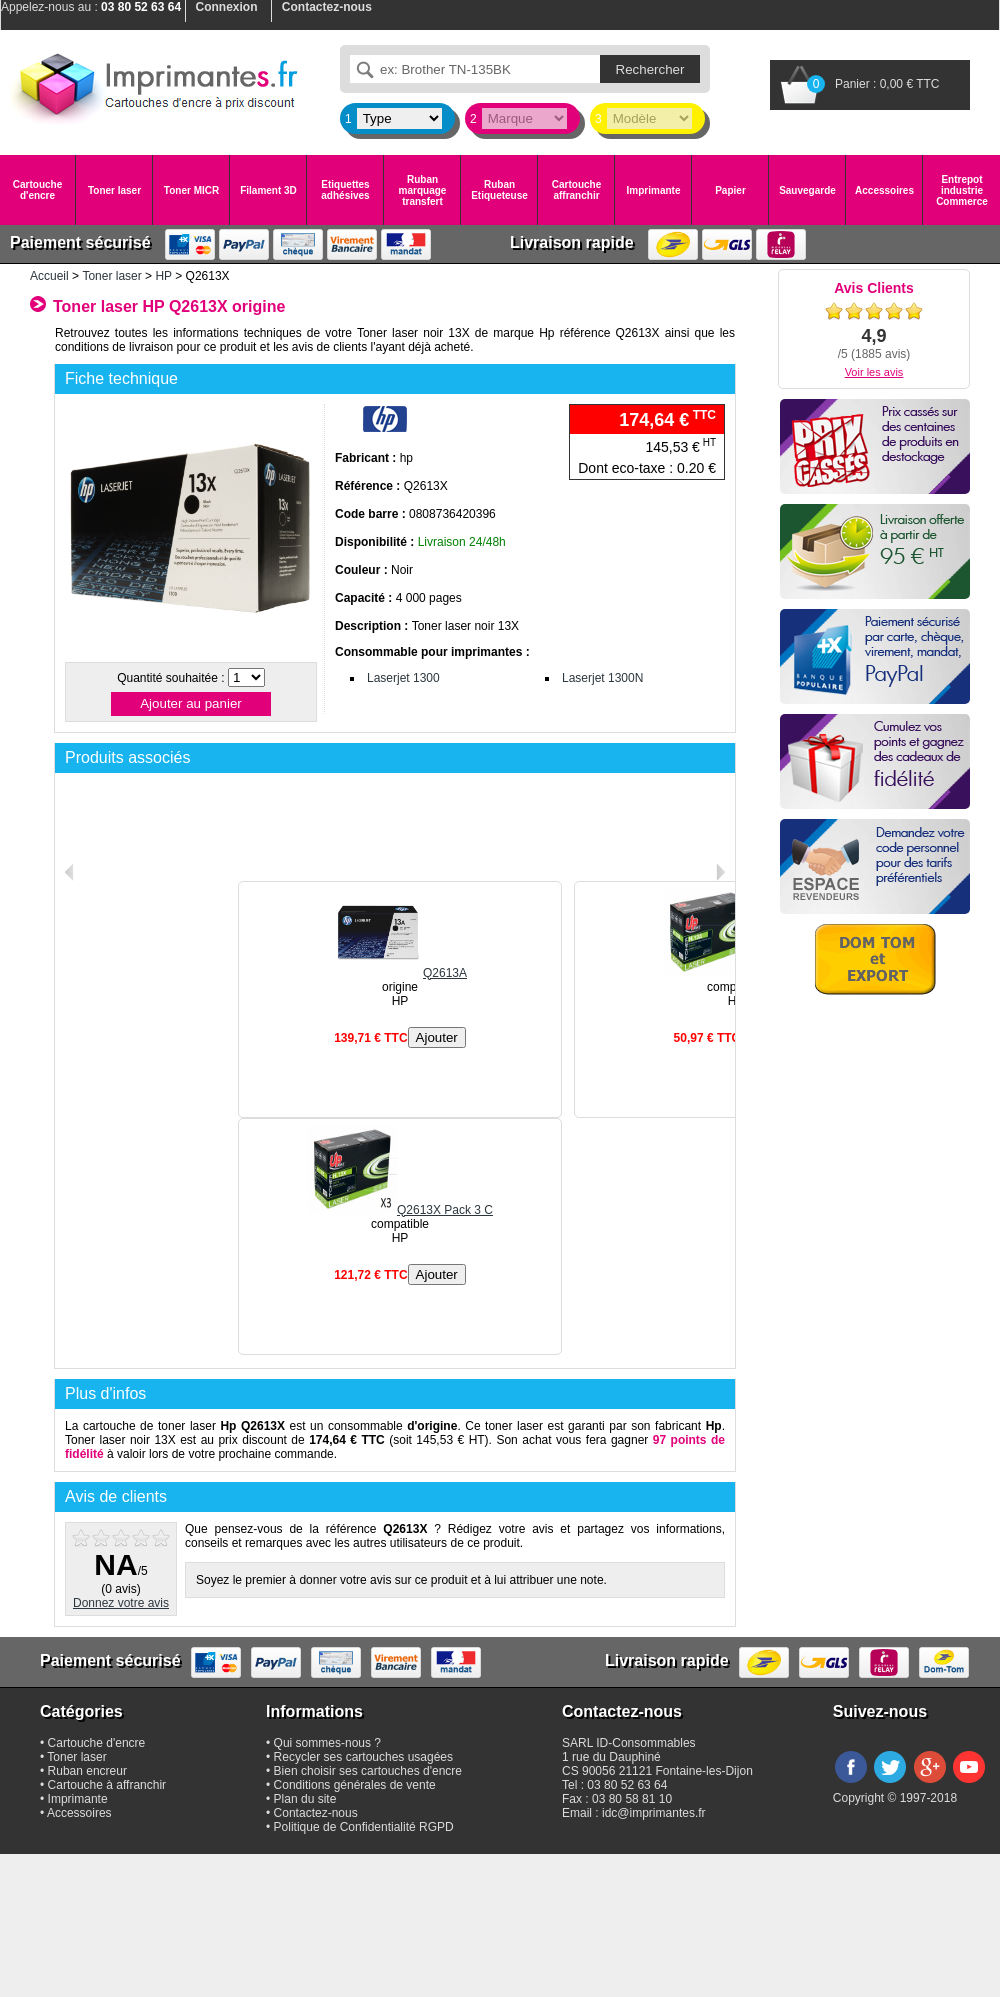  I want to click on Recycler ses cartouches usagées, so click(363, 1757).